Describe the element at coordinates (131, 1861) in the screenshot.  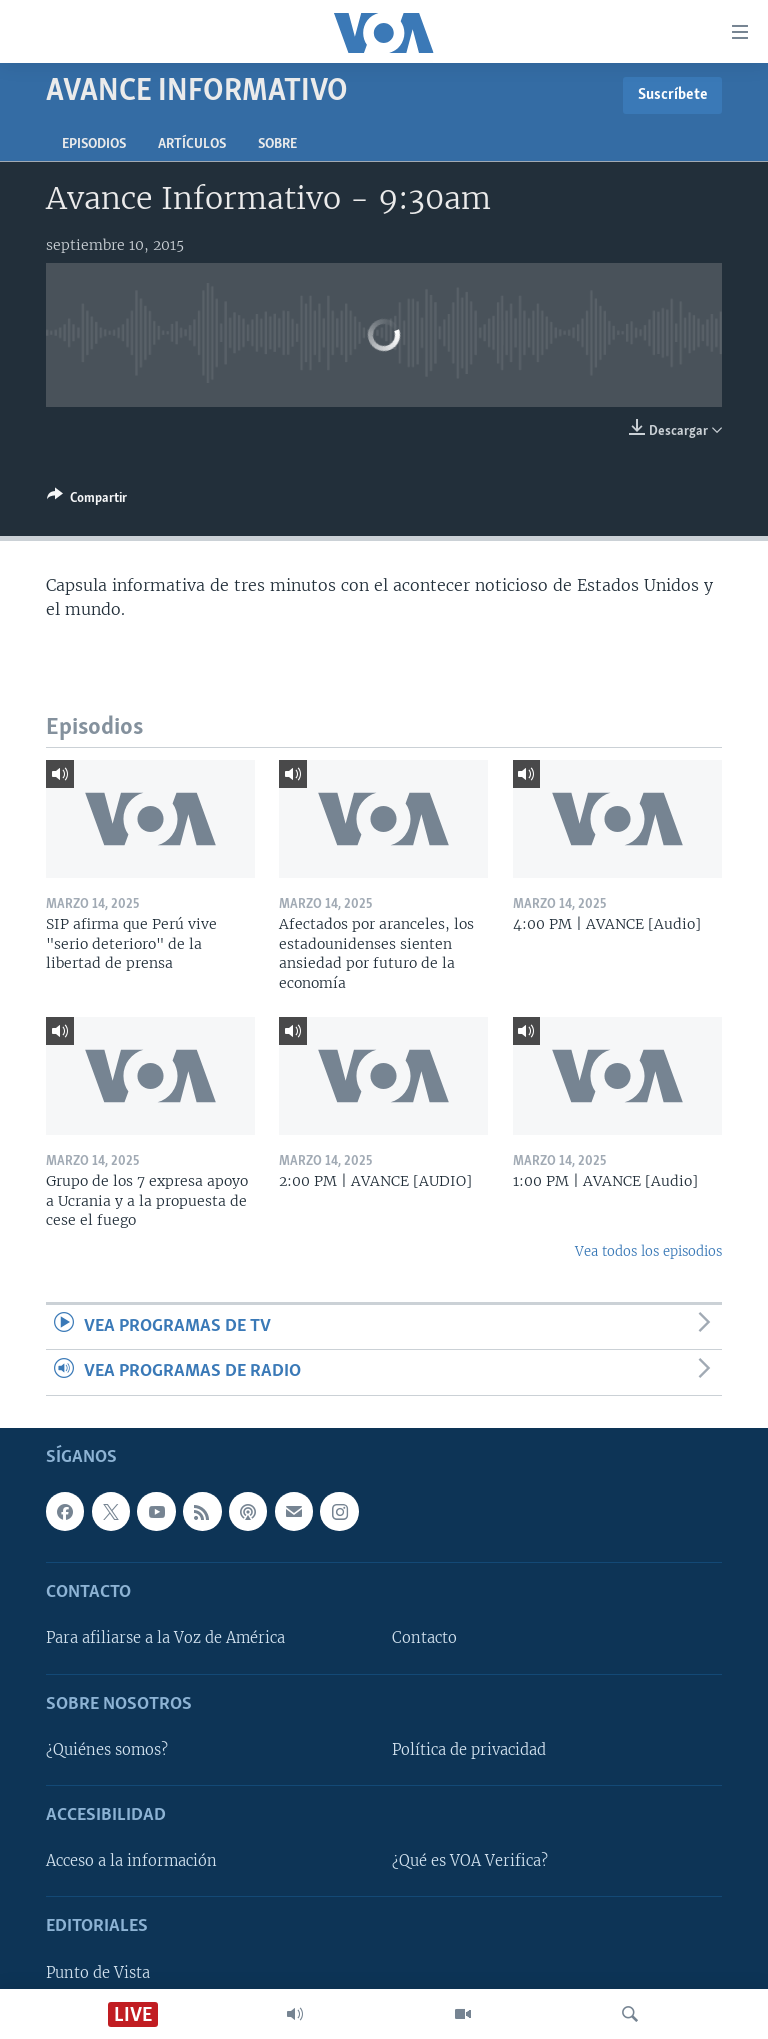
I see `Acceso a la información` at that location.